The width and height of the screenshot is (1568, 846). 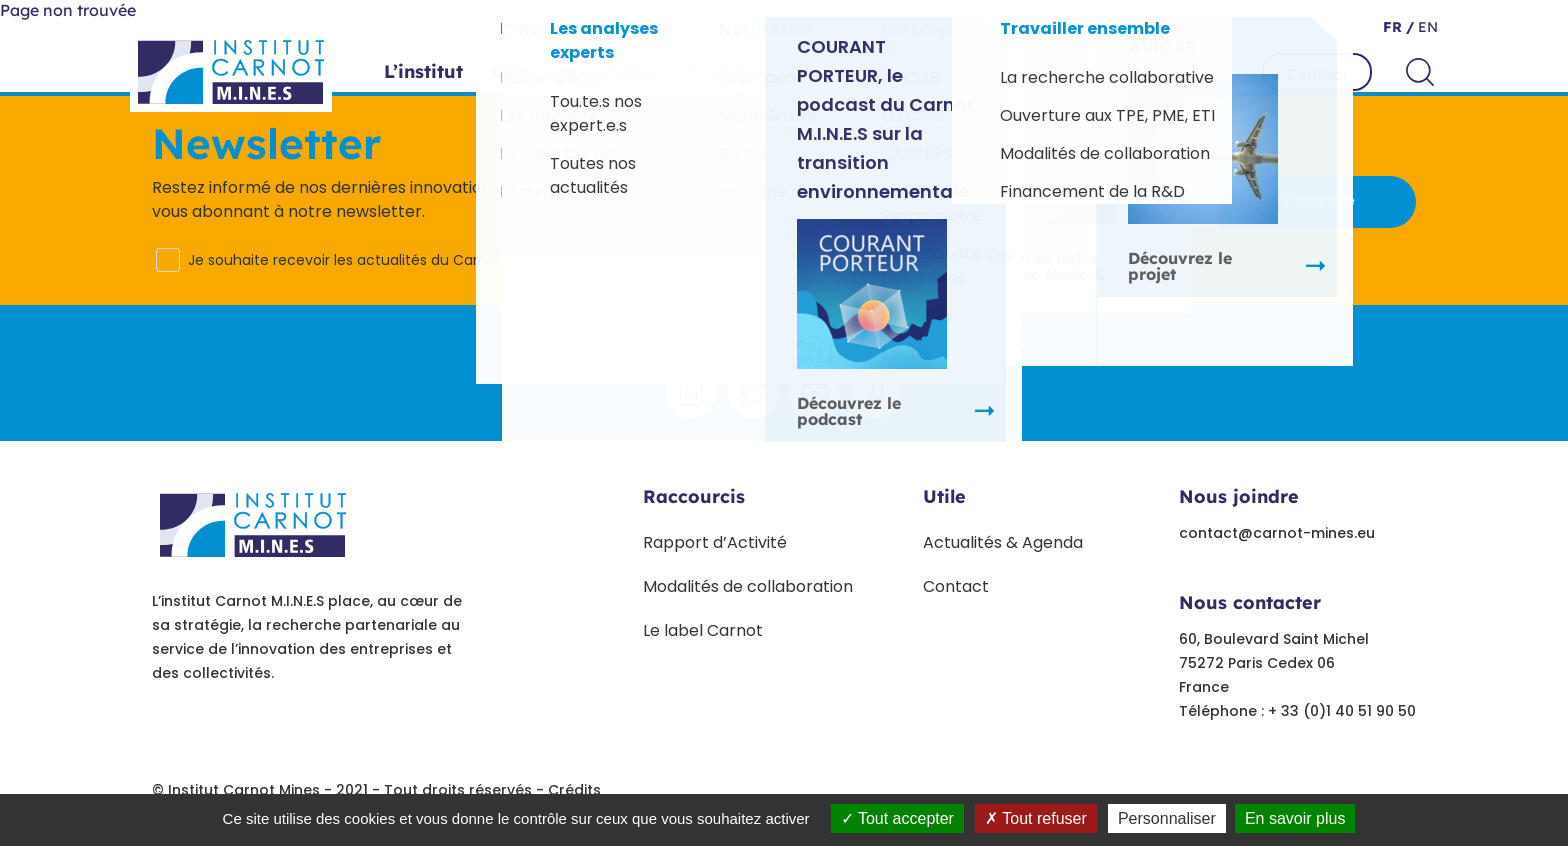 What do you see at coordinates (1036, 818) in the screenshot?
I see `Tout refuser [Tout refuser (Recharger la page)]` at bounding box center [1036, 818].